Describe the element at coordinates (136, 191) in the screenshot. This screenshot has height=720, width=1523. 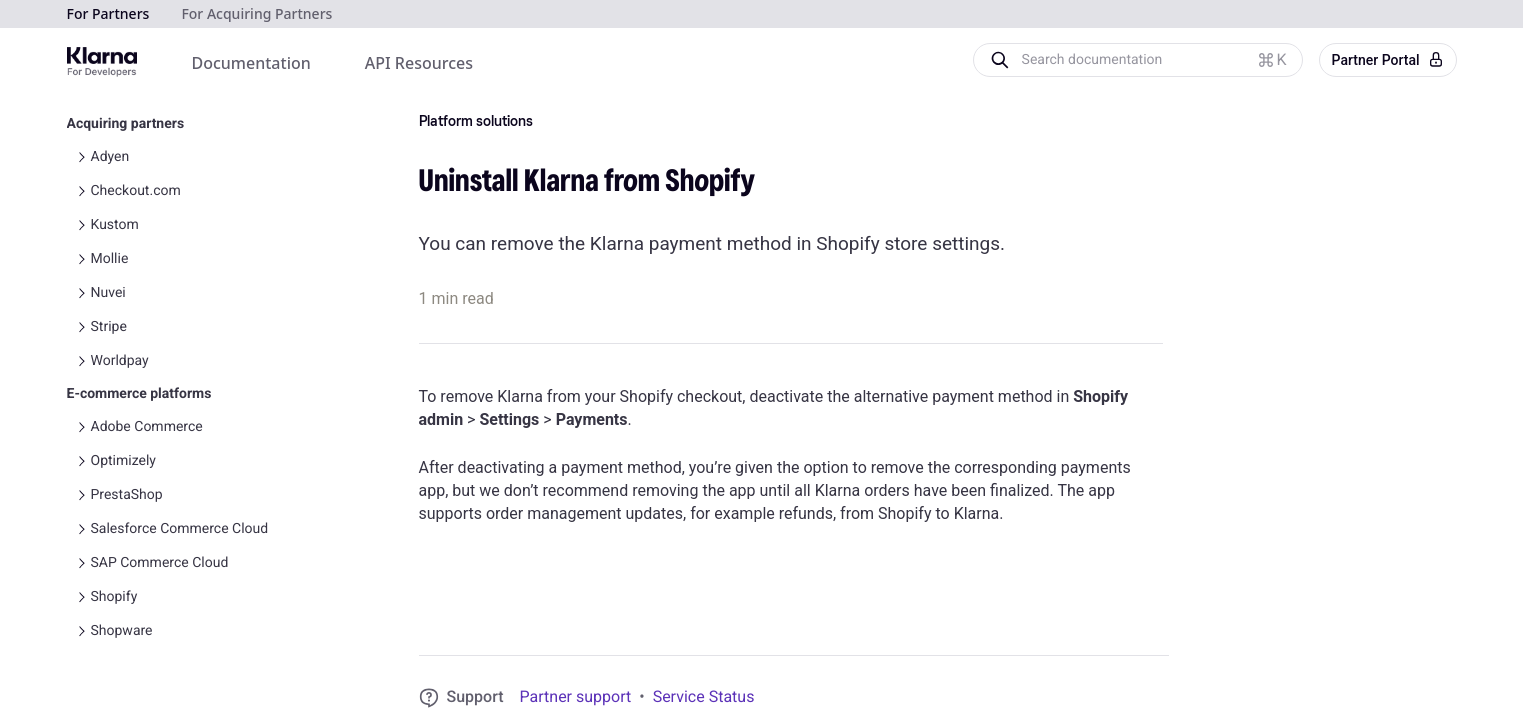
I see `Checkout.com` at that location.